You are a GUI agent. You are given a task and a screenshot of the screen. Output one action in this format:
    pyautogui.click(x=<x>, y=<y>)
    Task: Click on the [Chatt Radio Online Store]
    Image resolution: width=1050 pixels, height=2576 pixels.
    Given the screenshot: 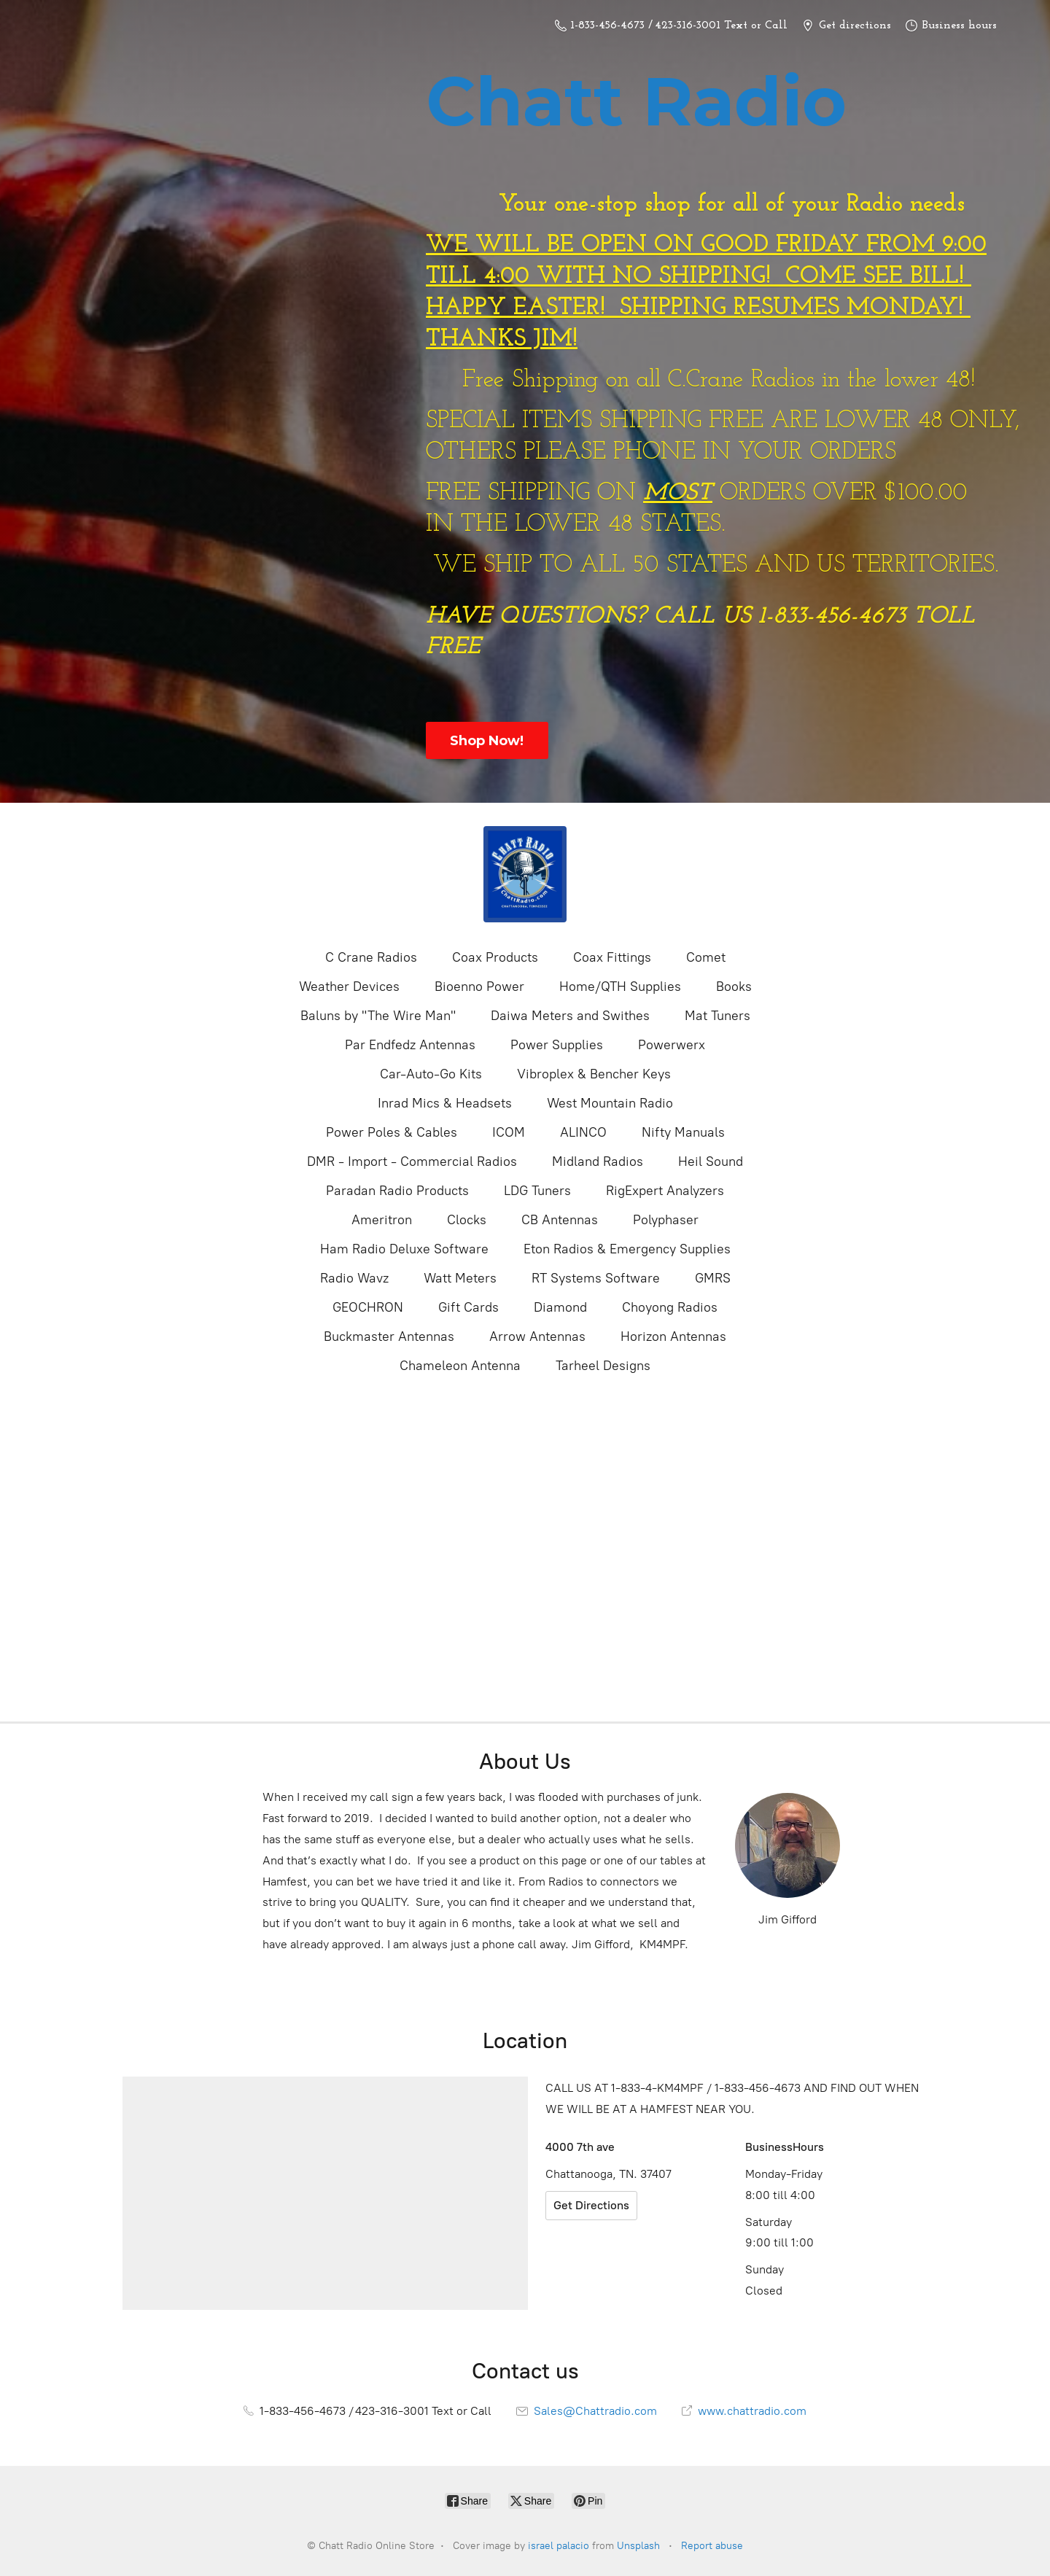 What is the action you would take?
    pyautogui.click(x=525, y=874)
    